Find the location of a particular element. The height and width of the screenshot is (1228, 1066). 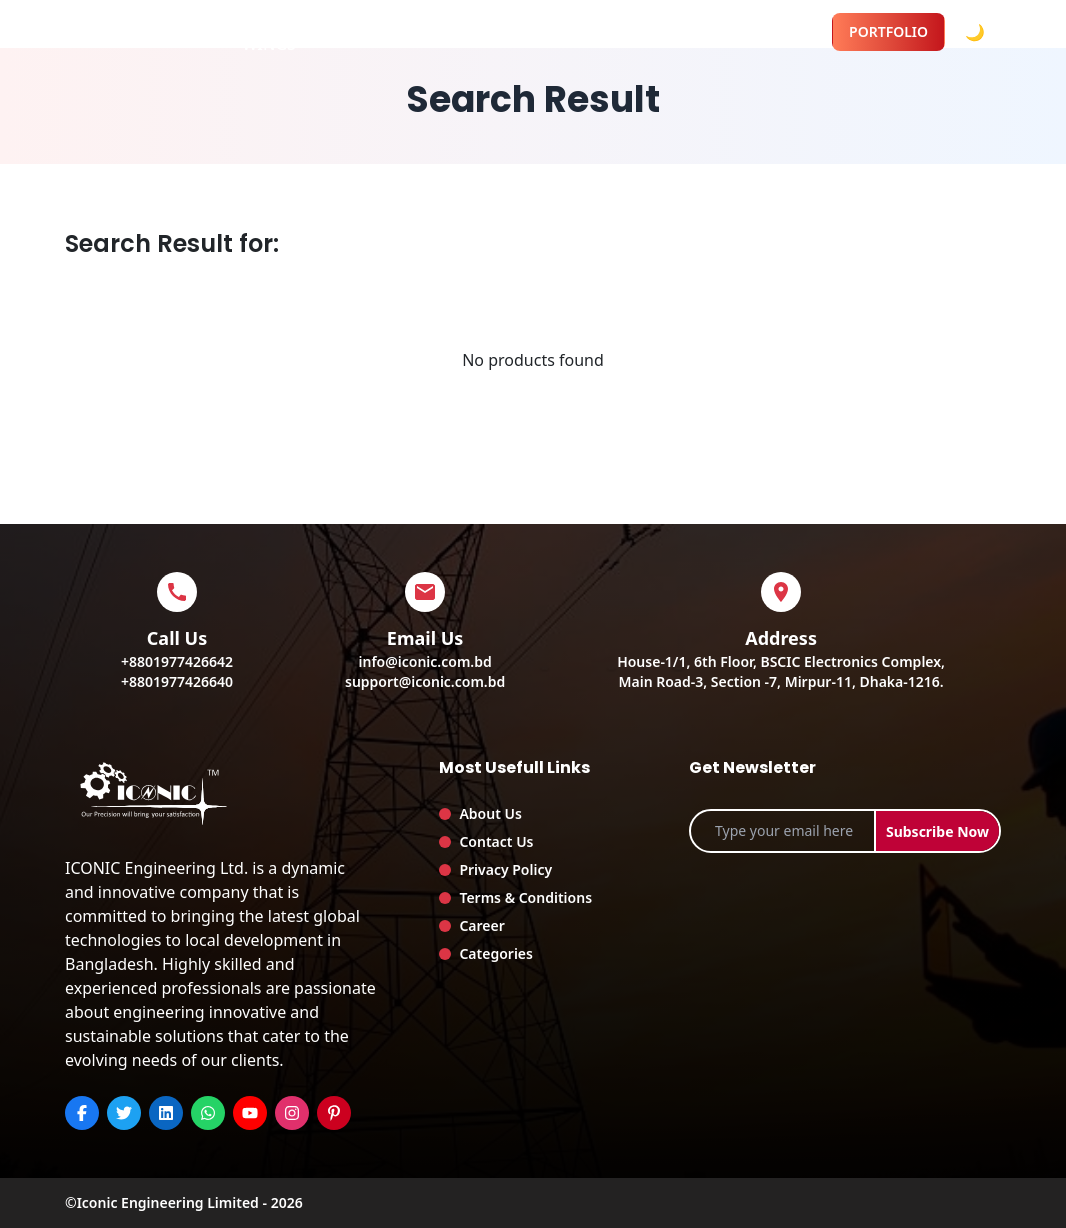

About Us is located at coordinates (490, 813).